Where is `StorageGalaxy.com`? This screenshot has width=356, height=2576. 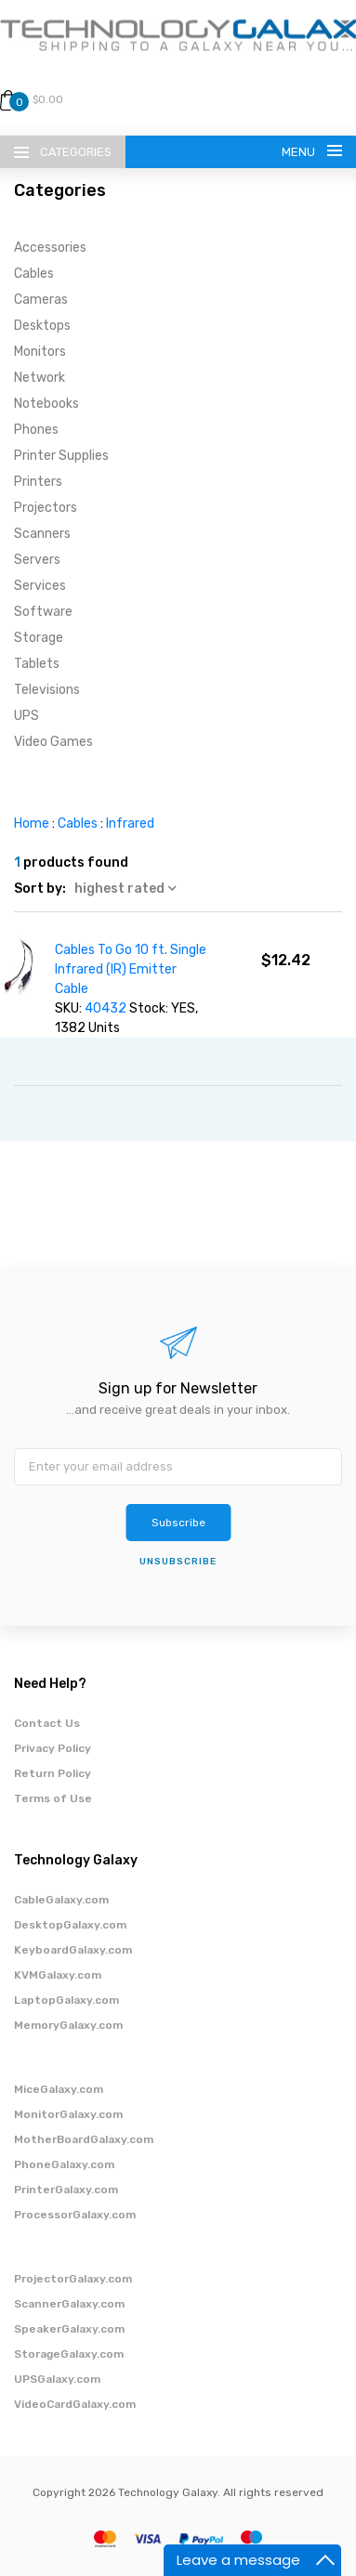 StorageGalaxy.com is located at coordinates (69, 2353).